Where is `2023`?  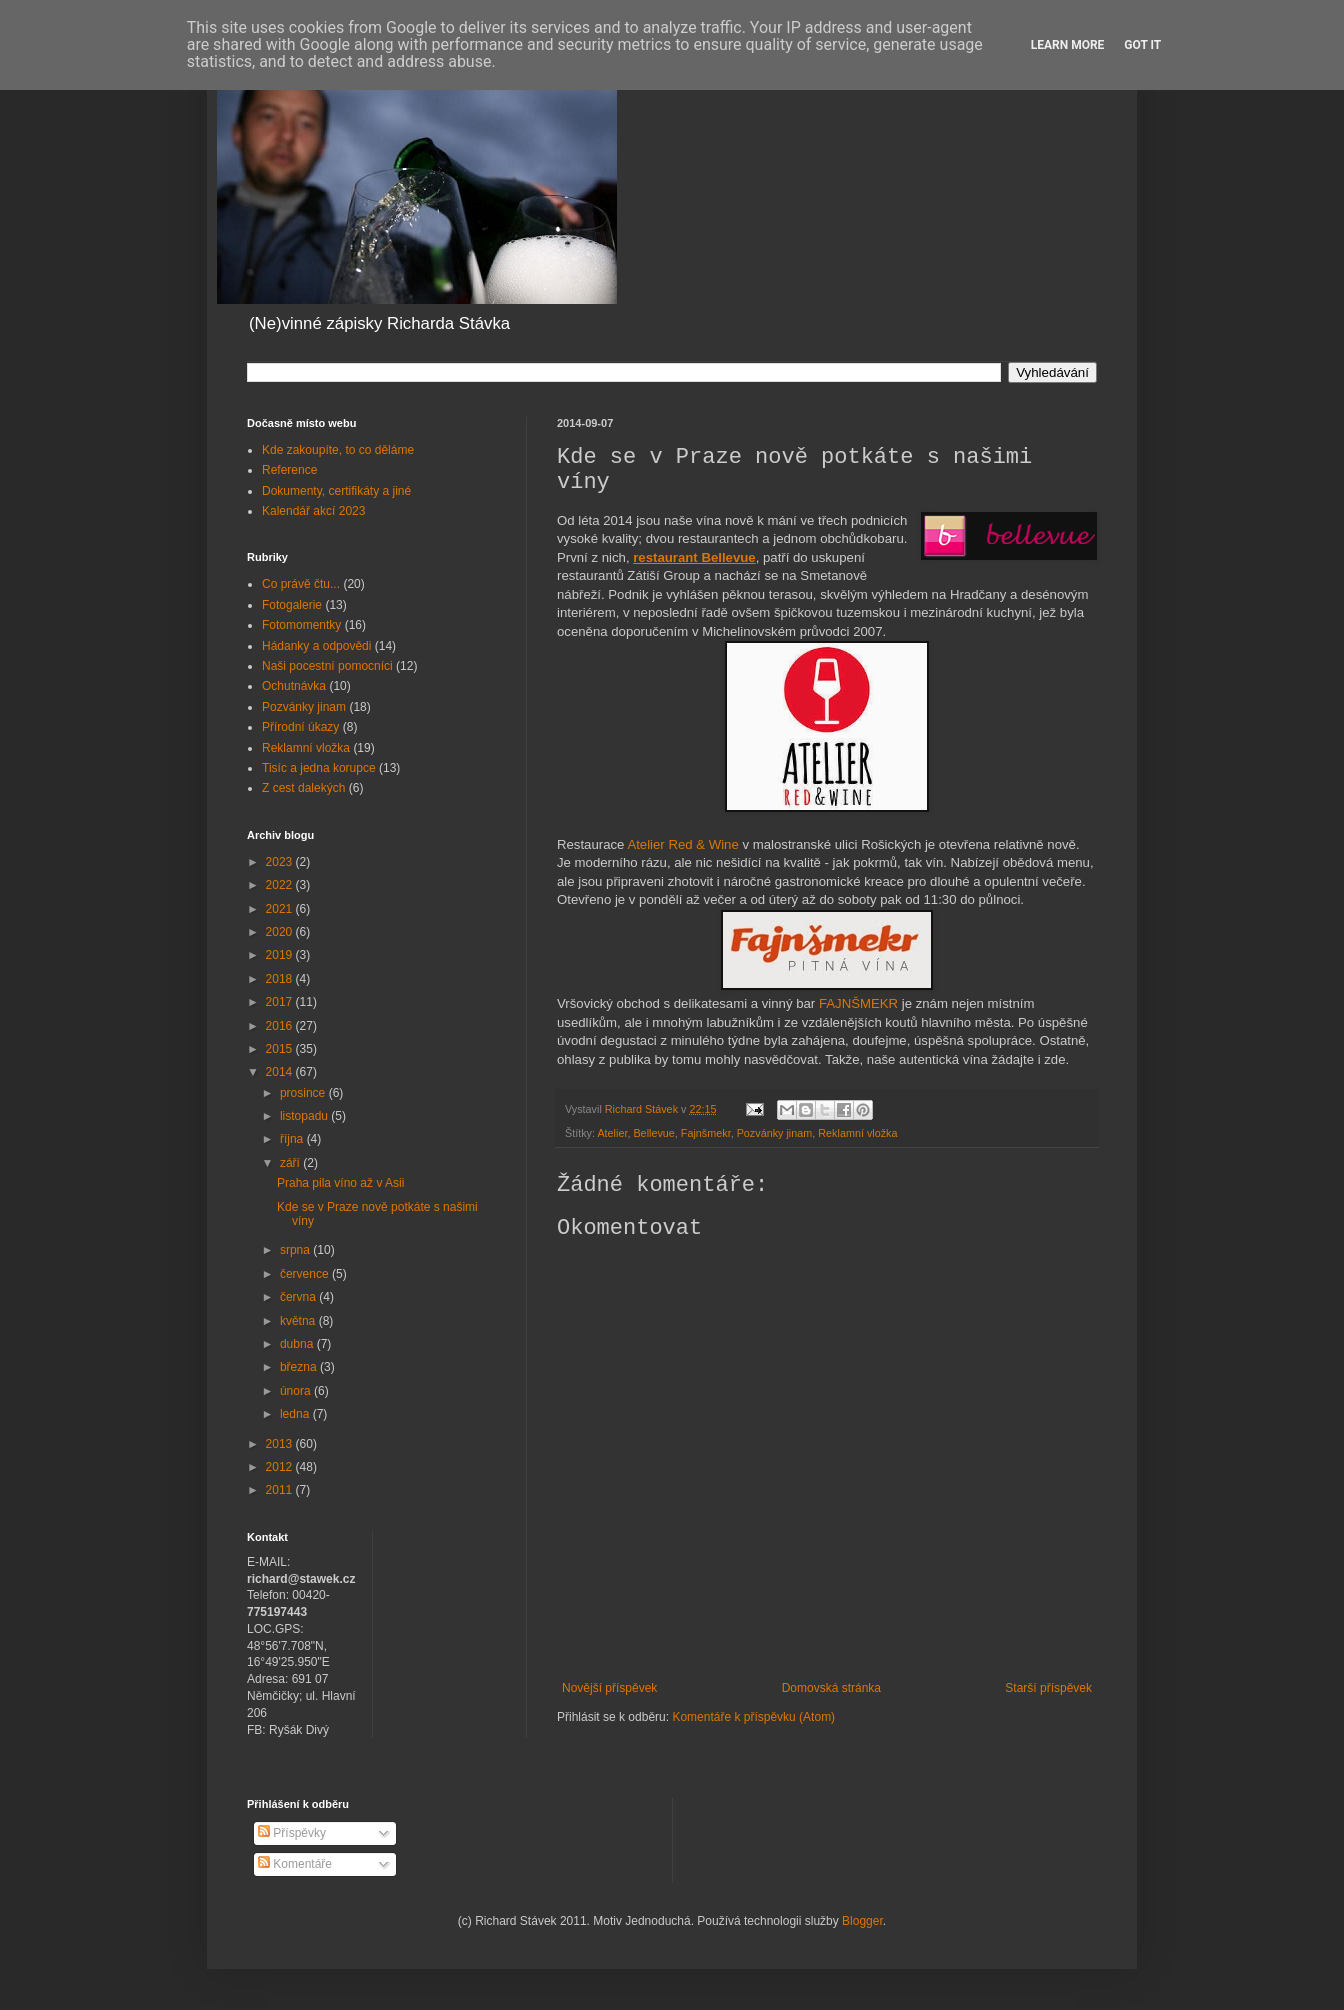
2023 is located at coordinates (281, 862).